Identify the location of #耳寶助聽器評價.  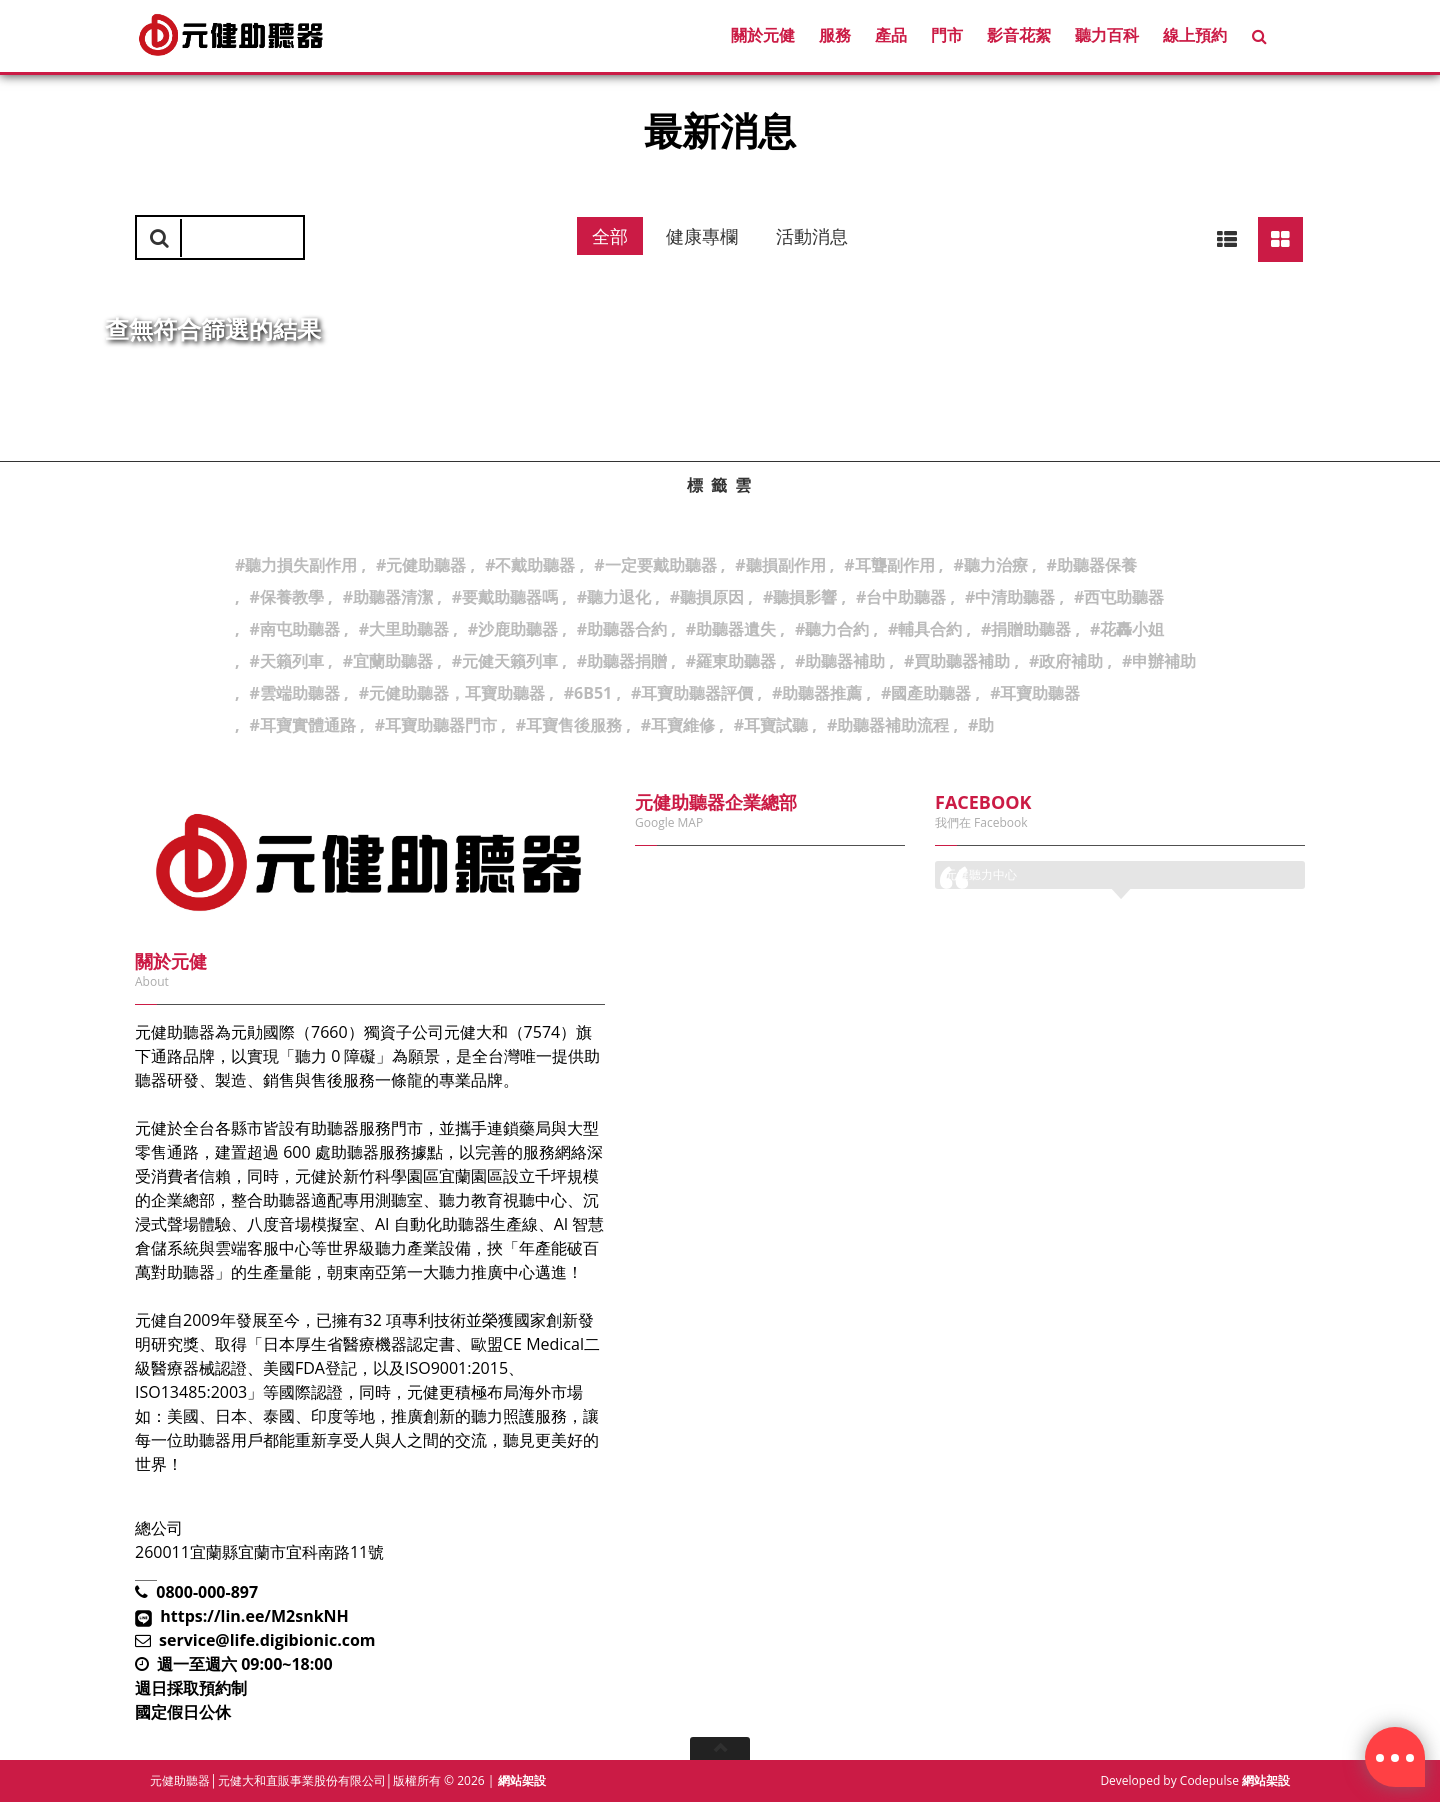
(692, 693).